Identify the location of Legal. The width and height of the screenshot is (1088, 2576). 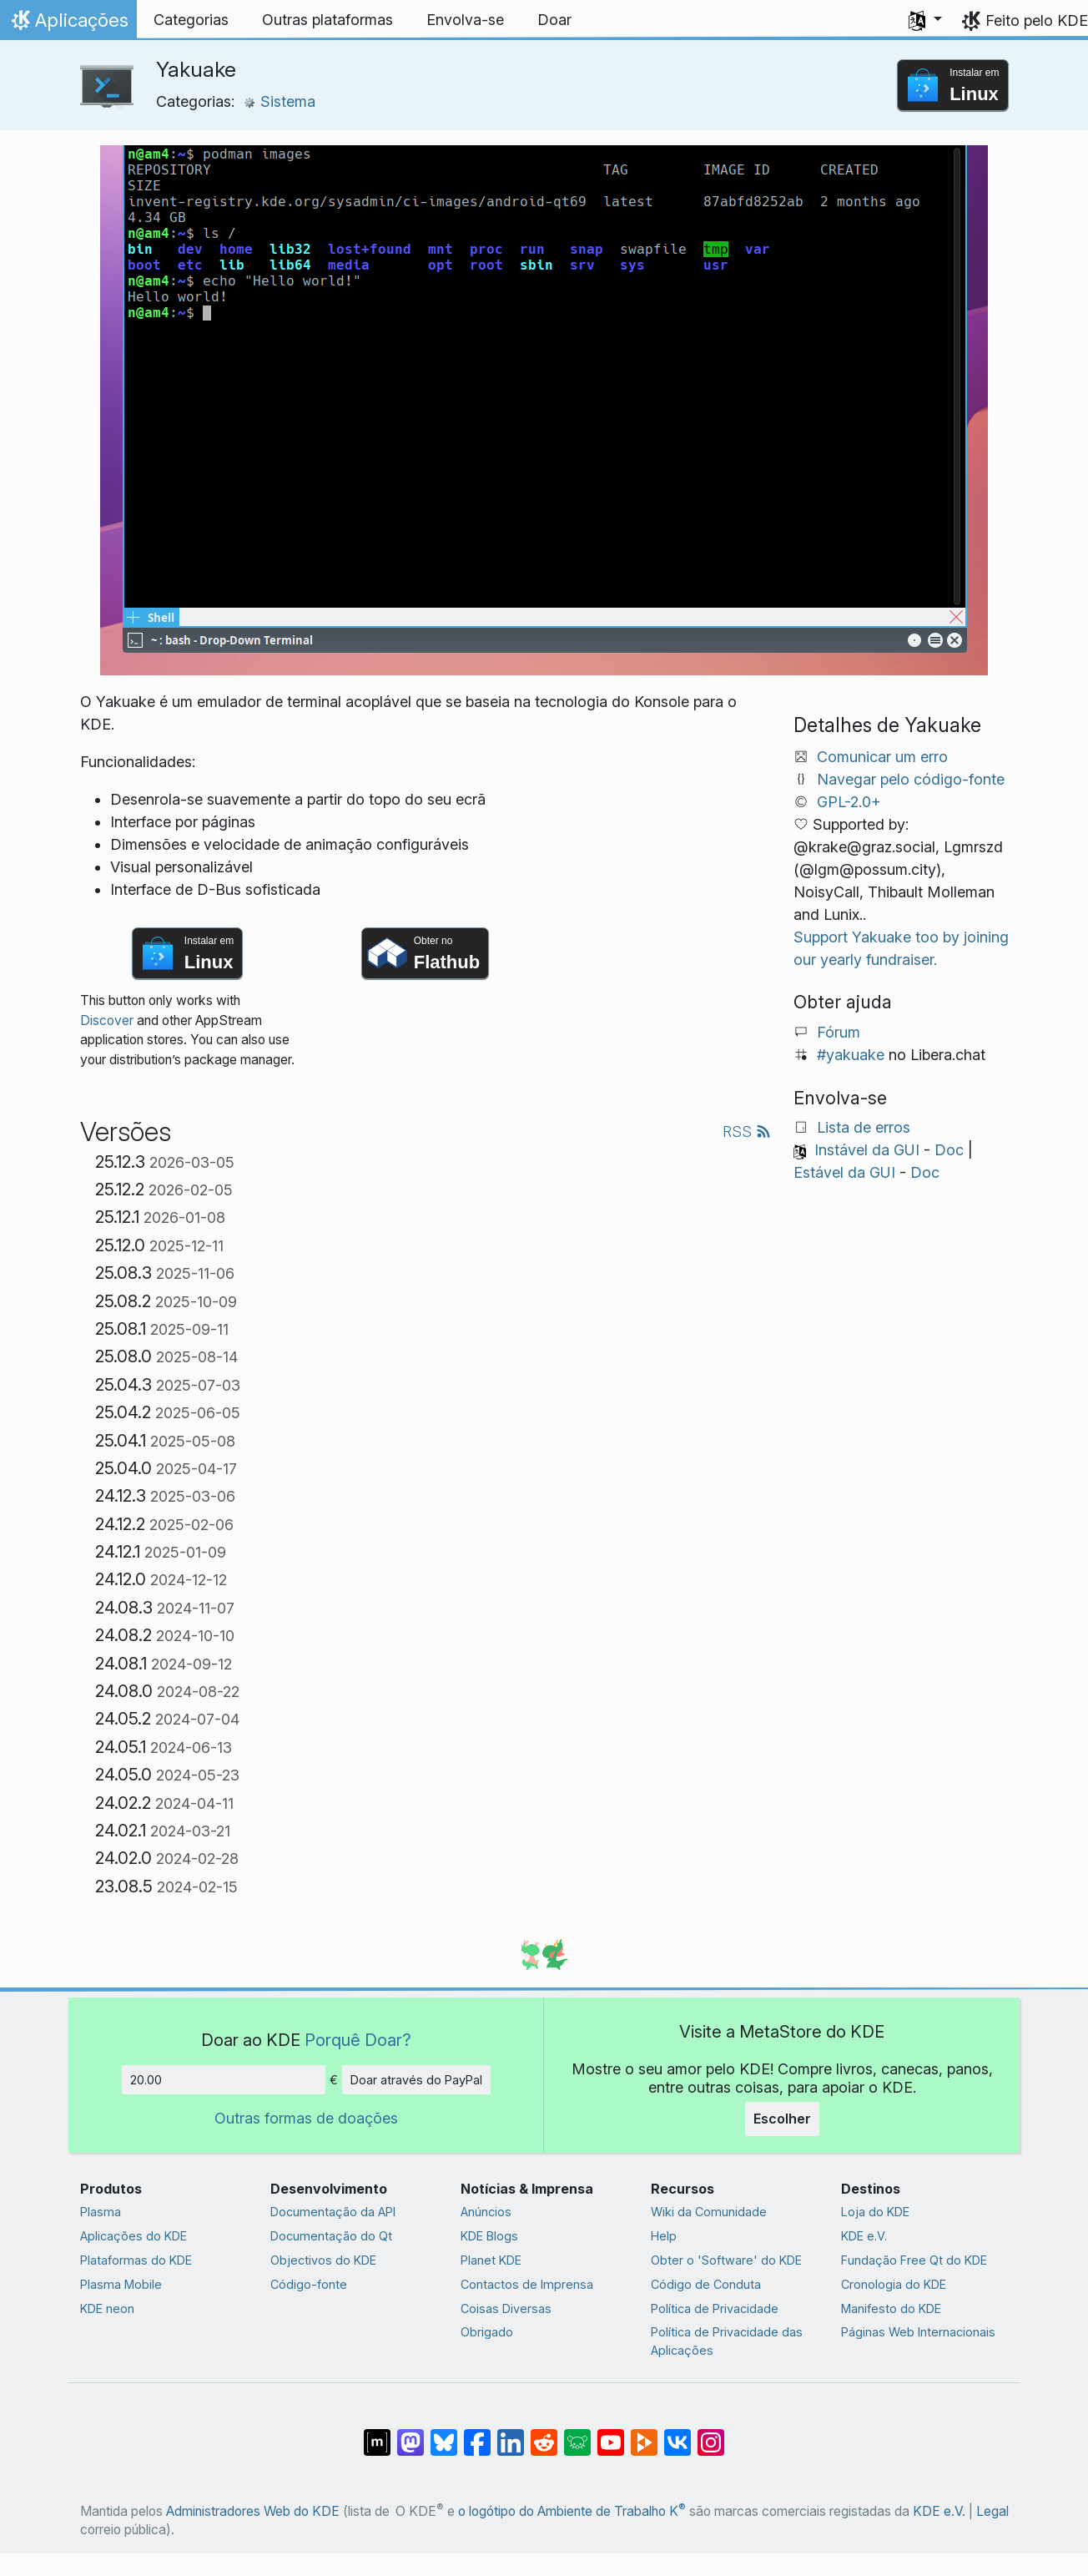
(992, 2511).